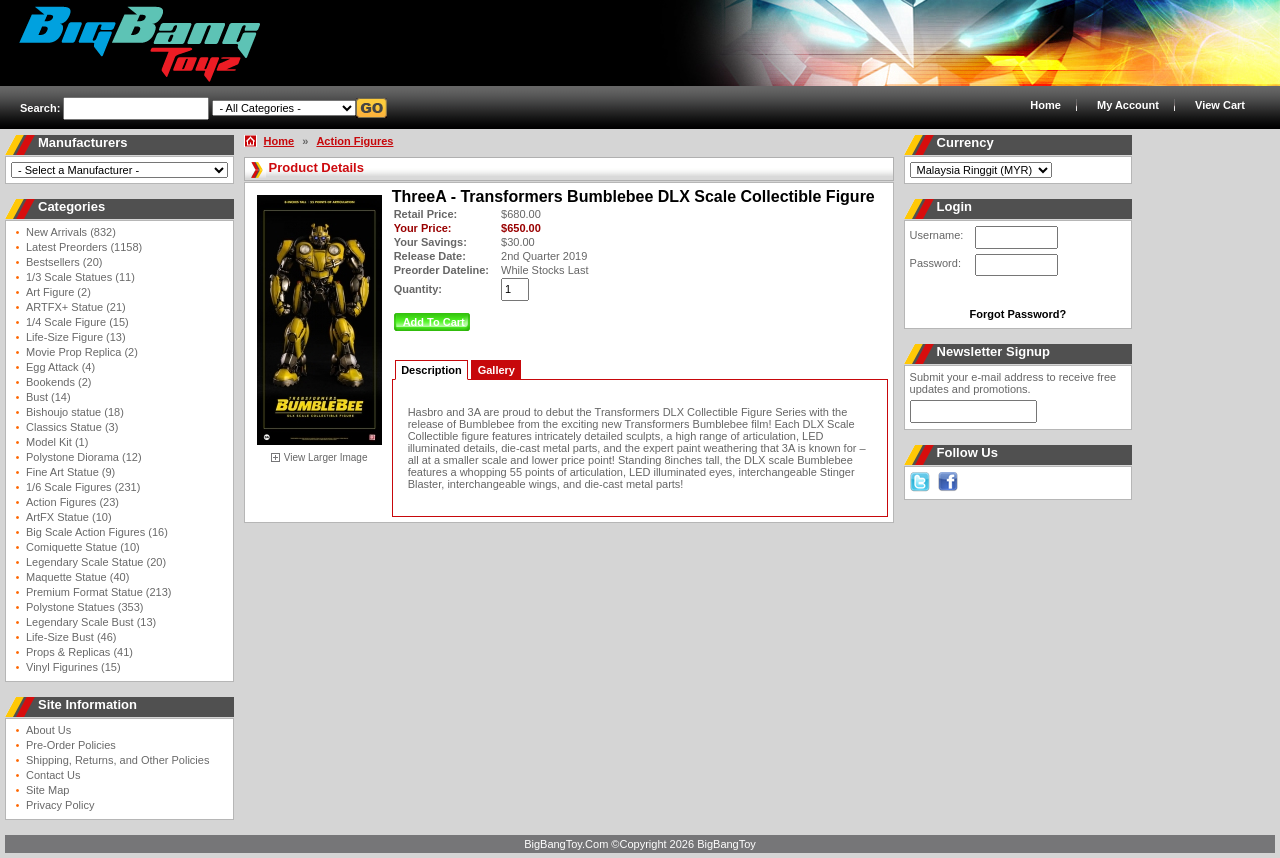 Image resolution: width=1280 pixels, height=858 pixels. Describe the element at coordinates (326, 457) in the screenshot. I see `View Larger Image` at that location.